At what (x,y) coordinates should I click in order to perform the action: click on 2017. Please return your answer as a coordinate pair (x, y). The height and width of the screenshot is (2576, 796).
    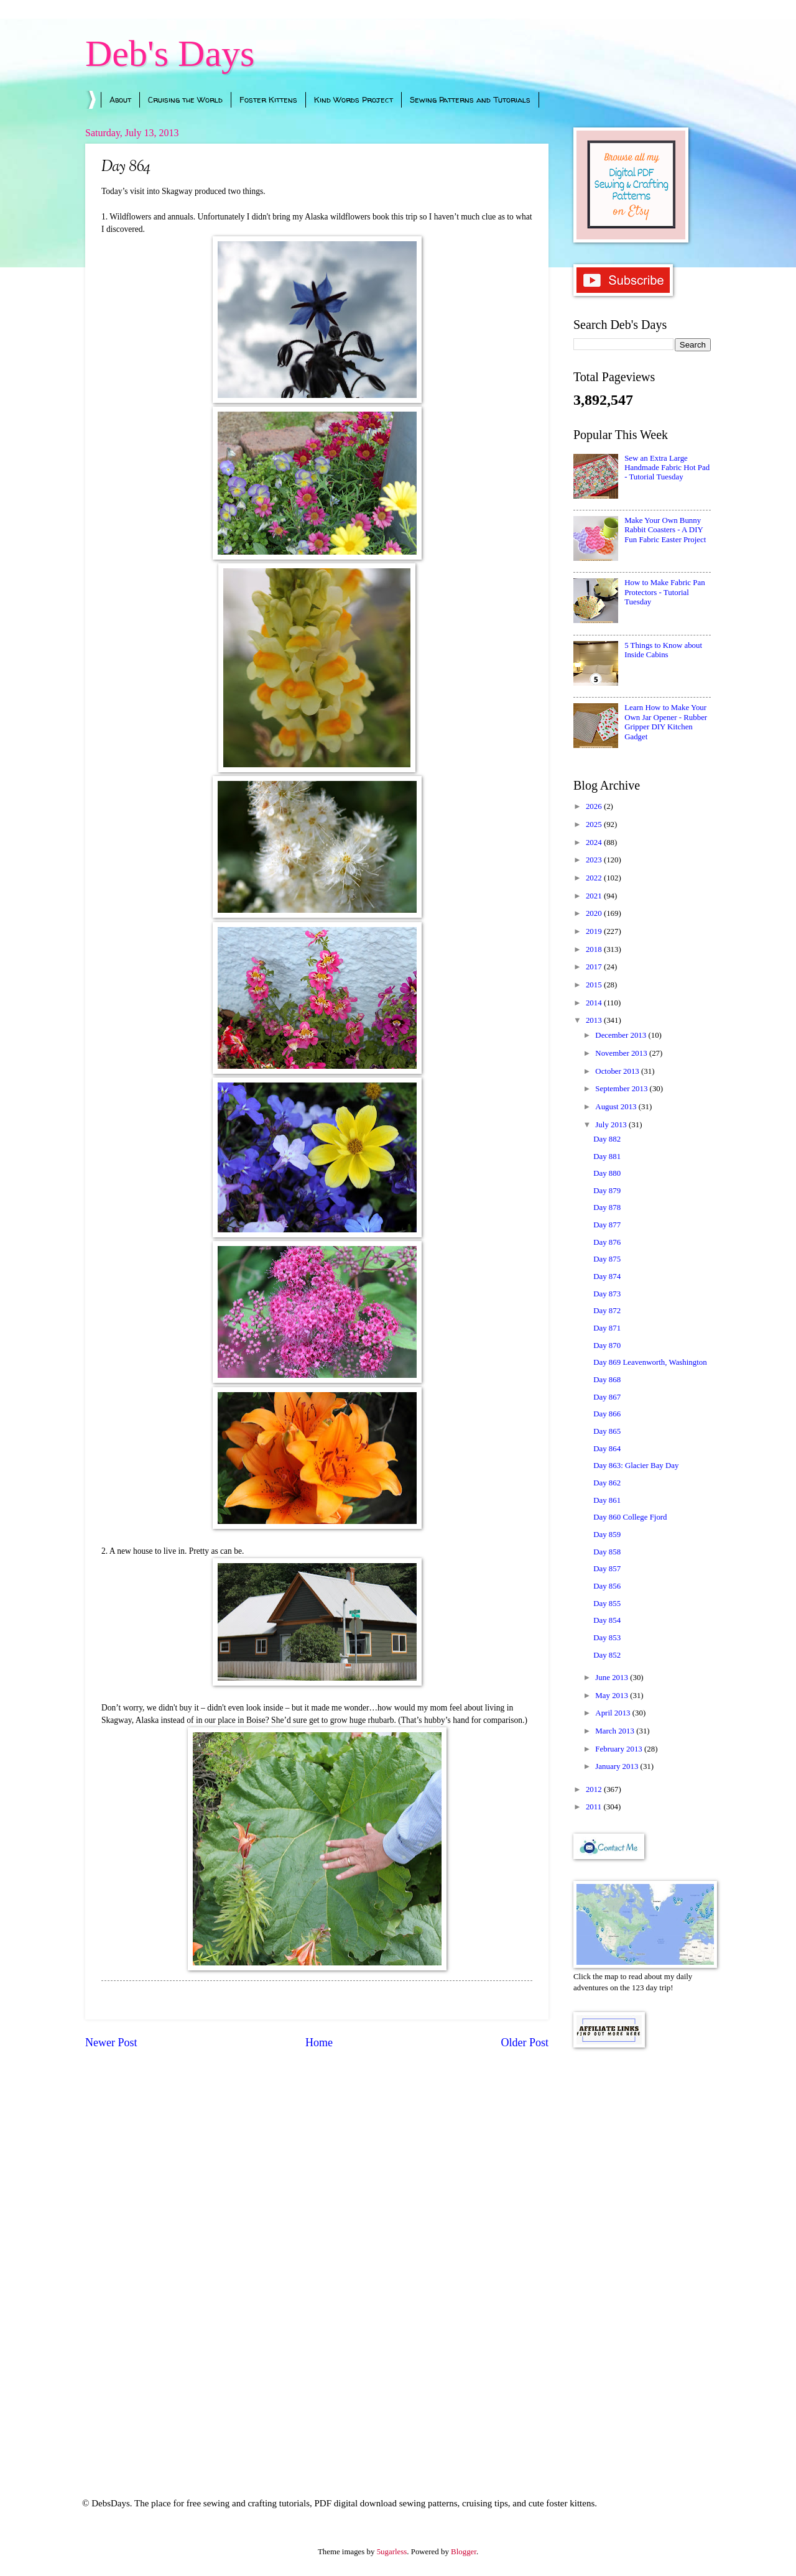
    Looking at the image, I should click on (595, 967).